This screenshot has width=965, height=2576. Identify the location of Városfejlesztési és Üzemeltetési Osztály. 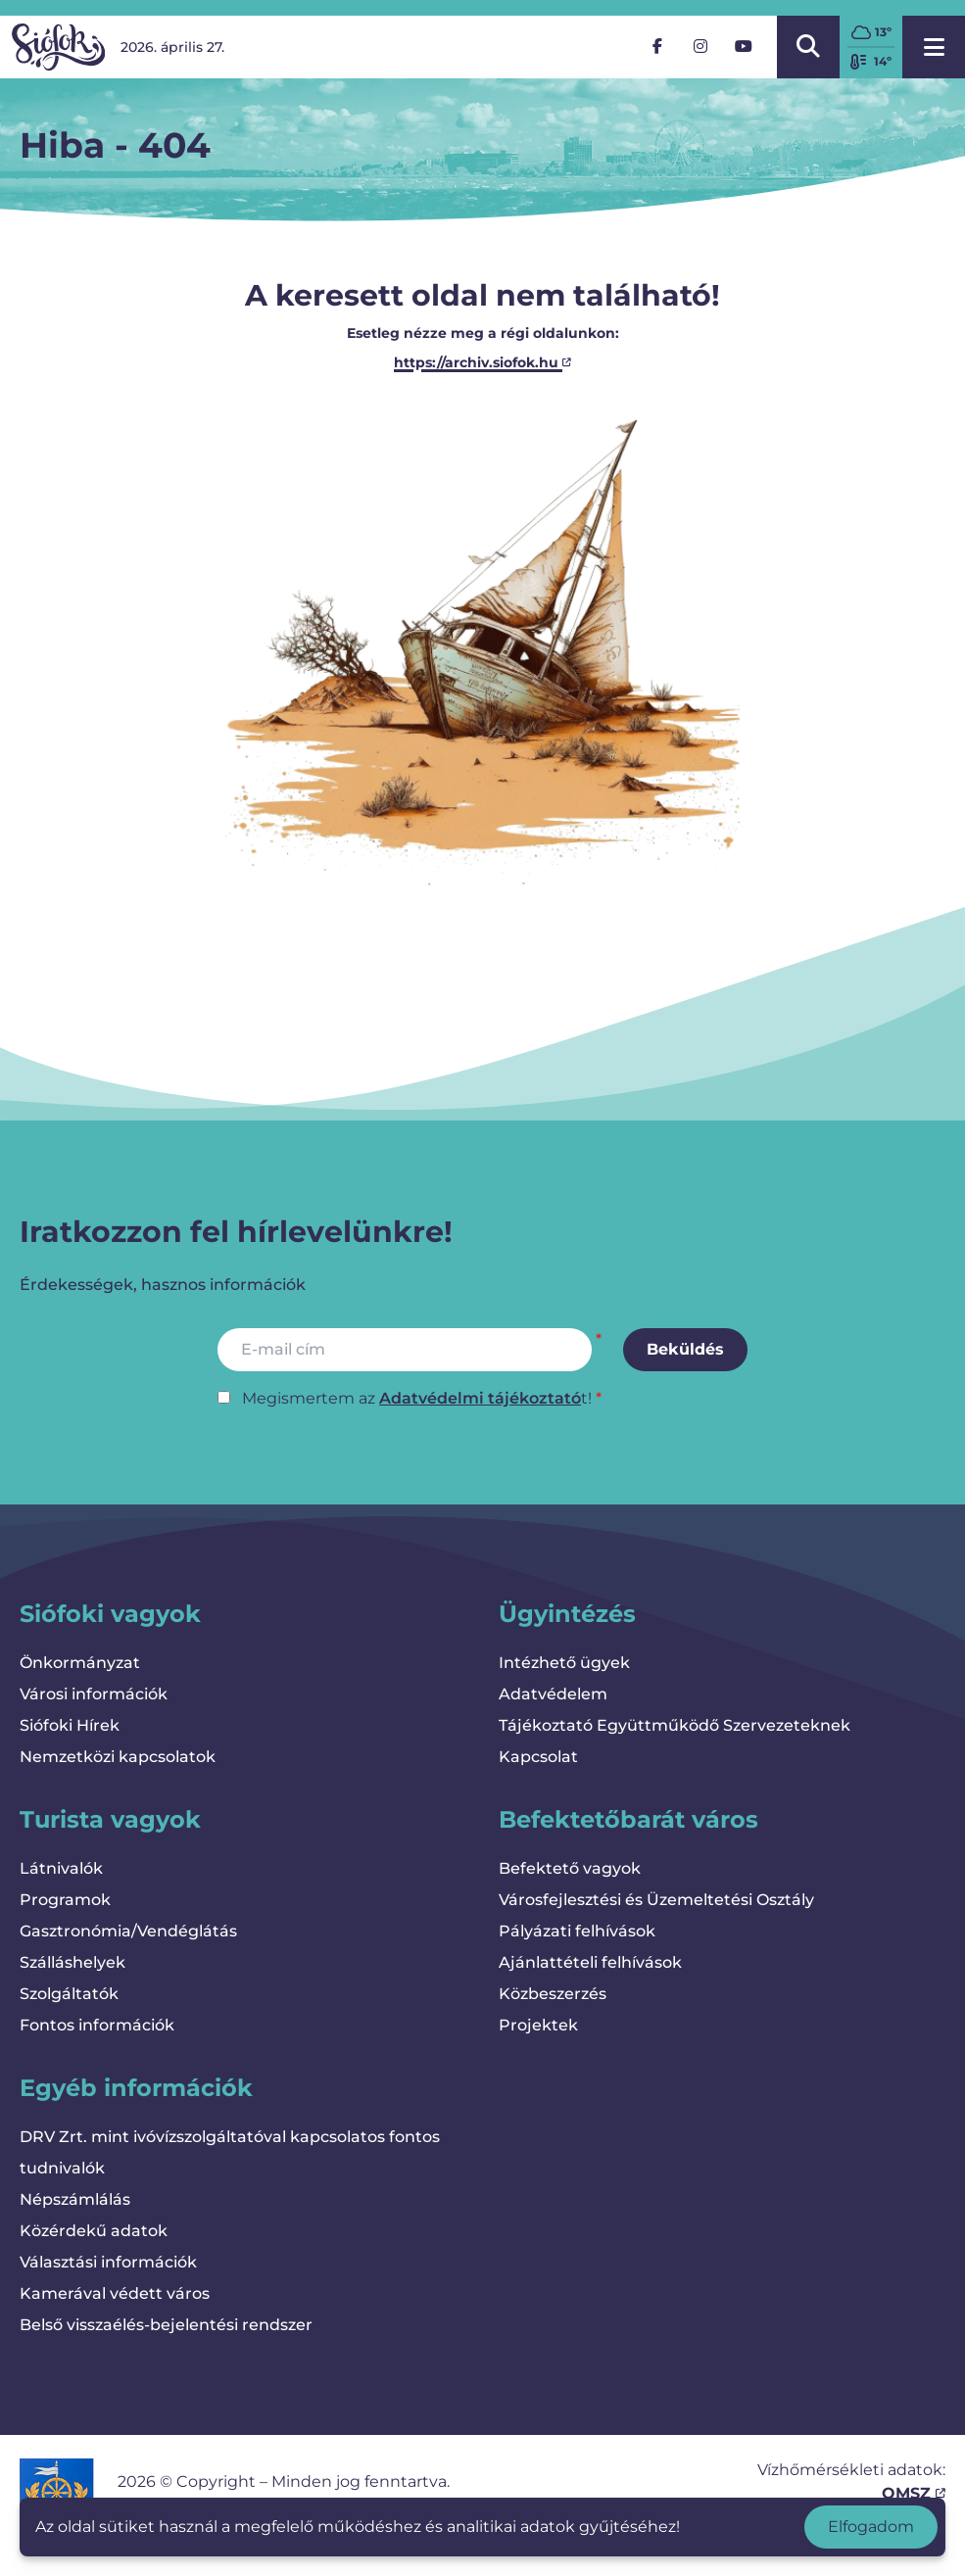
(656, 1899).